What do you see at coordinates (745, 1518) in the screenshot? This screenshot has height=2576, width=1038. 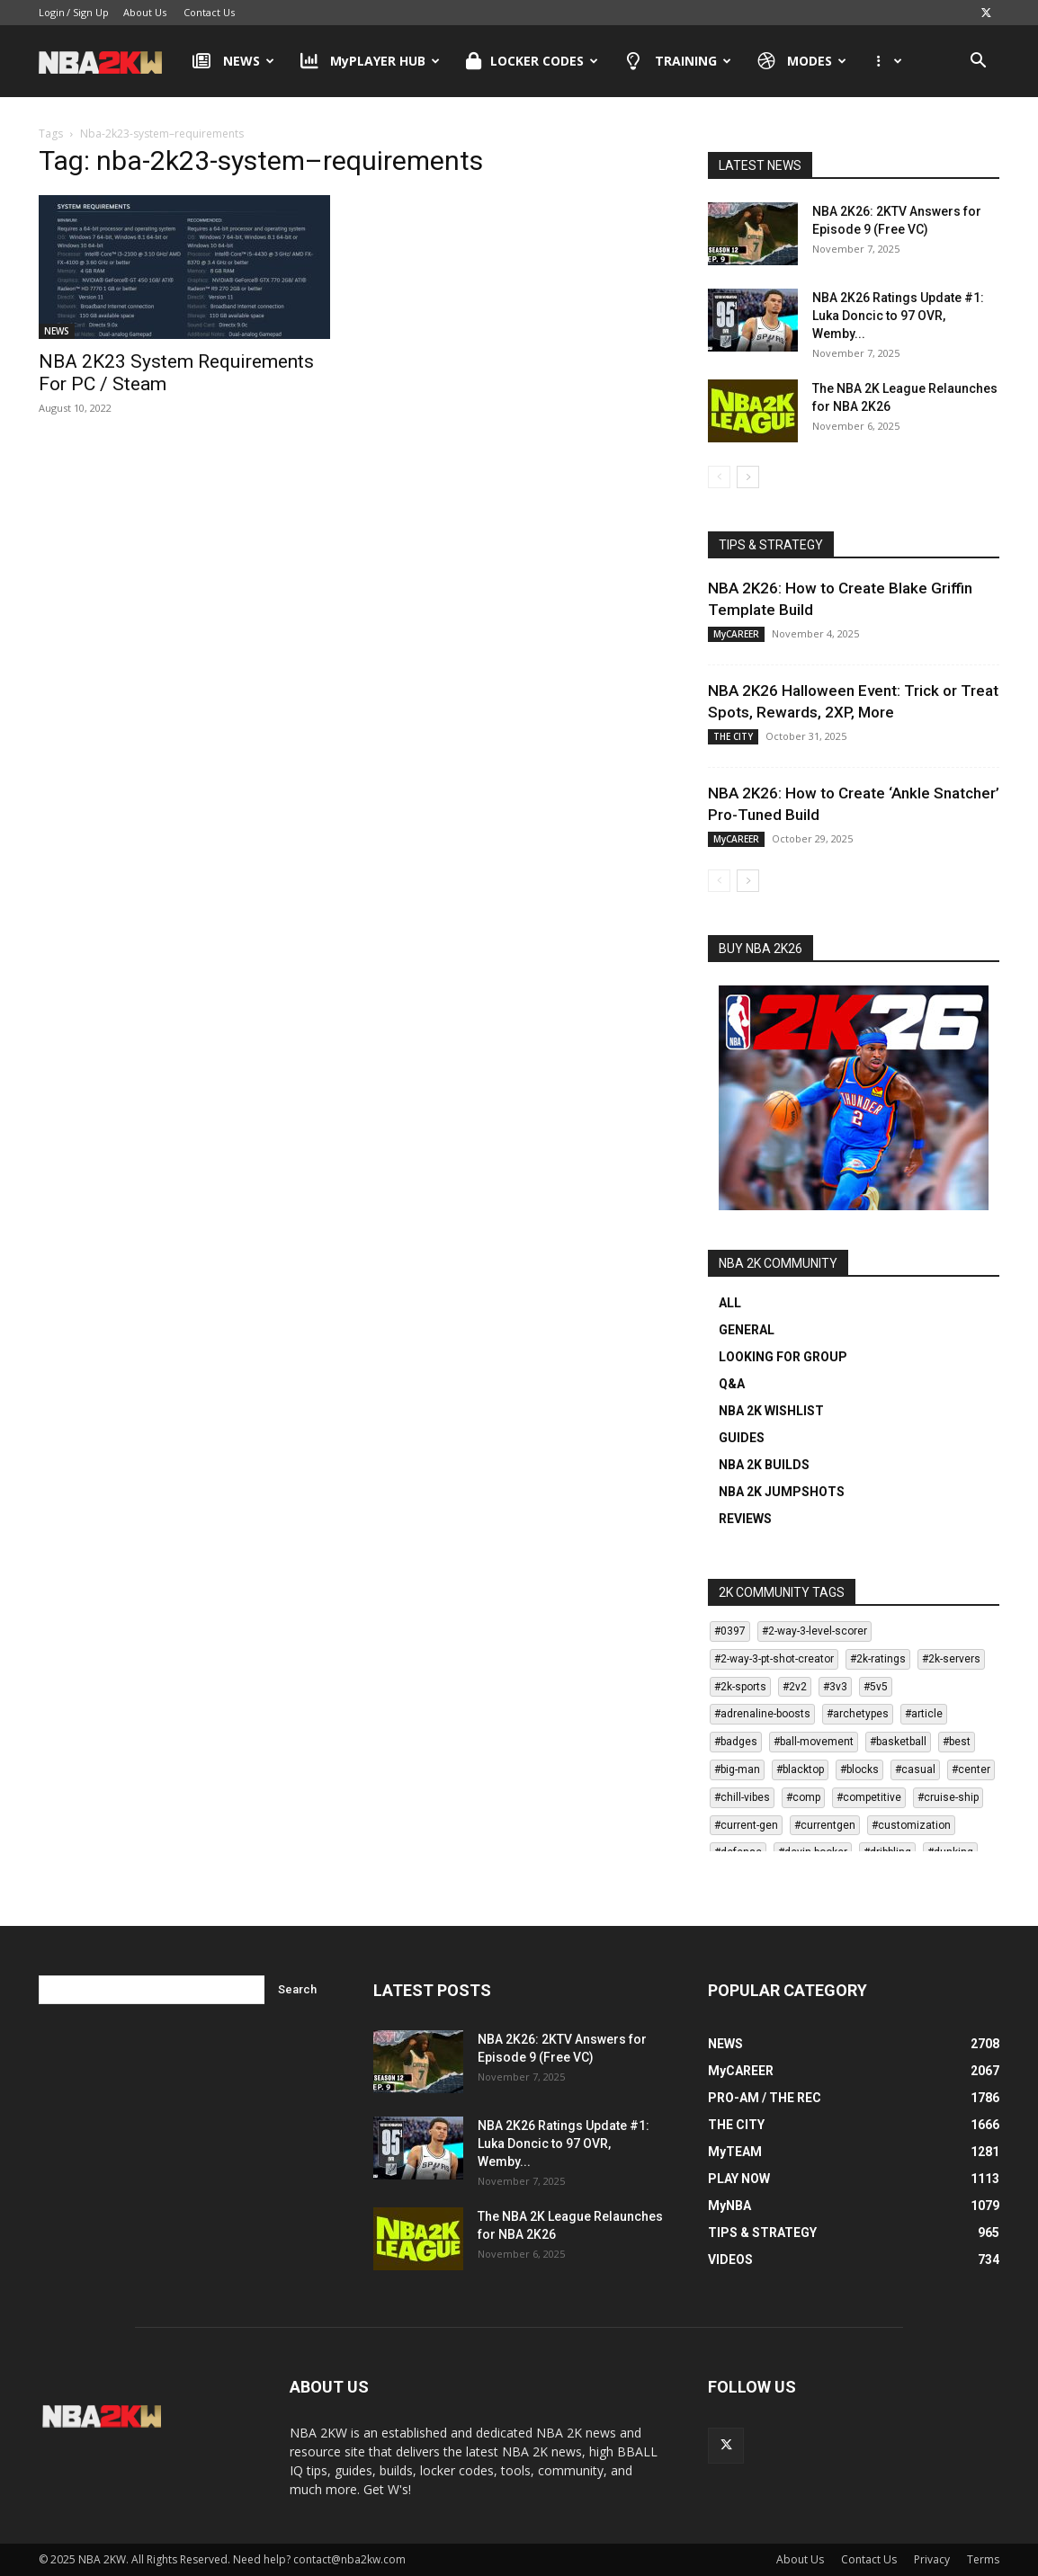 I see `REVIEWS` at bounding box center [745, 1518].